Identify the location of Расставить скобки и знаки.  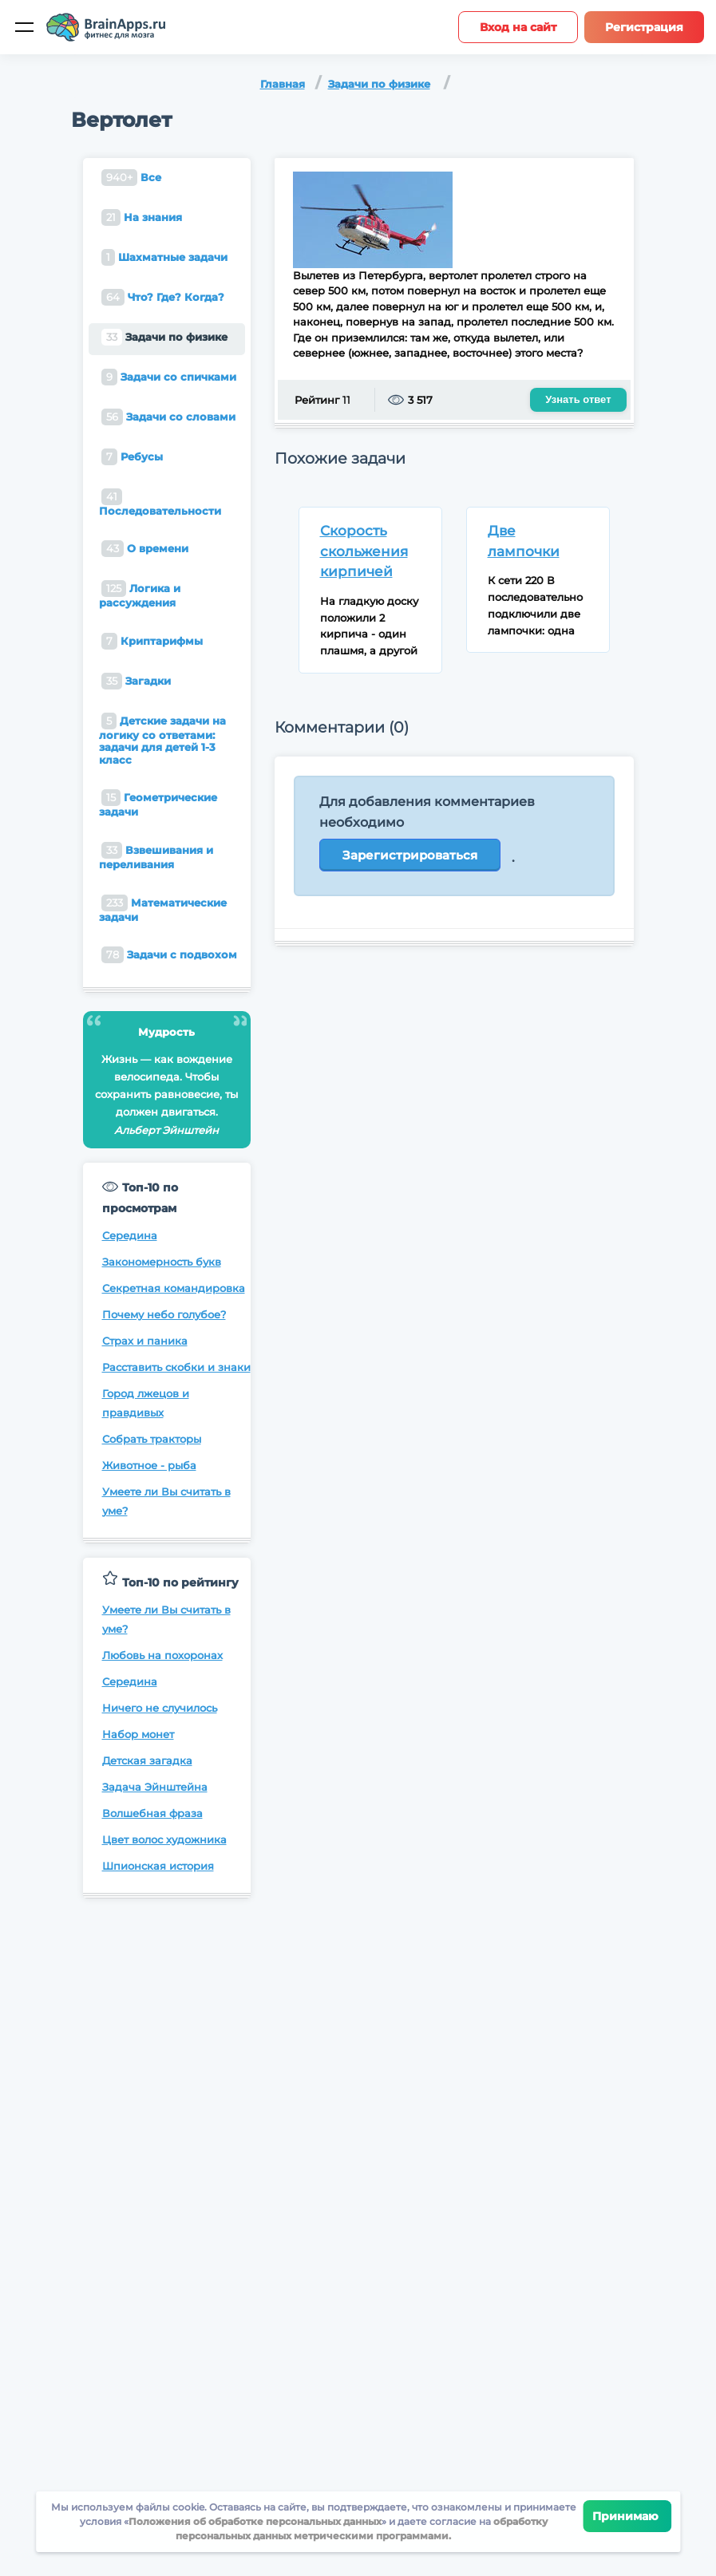
(176, 1367).